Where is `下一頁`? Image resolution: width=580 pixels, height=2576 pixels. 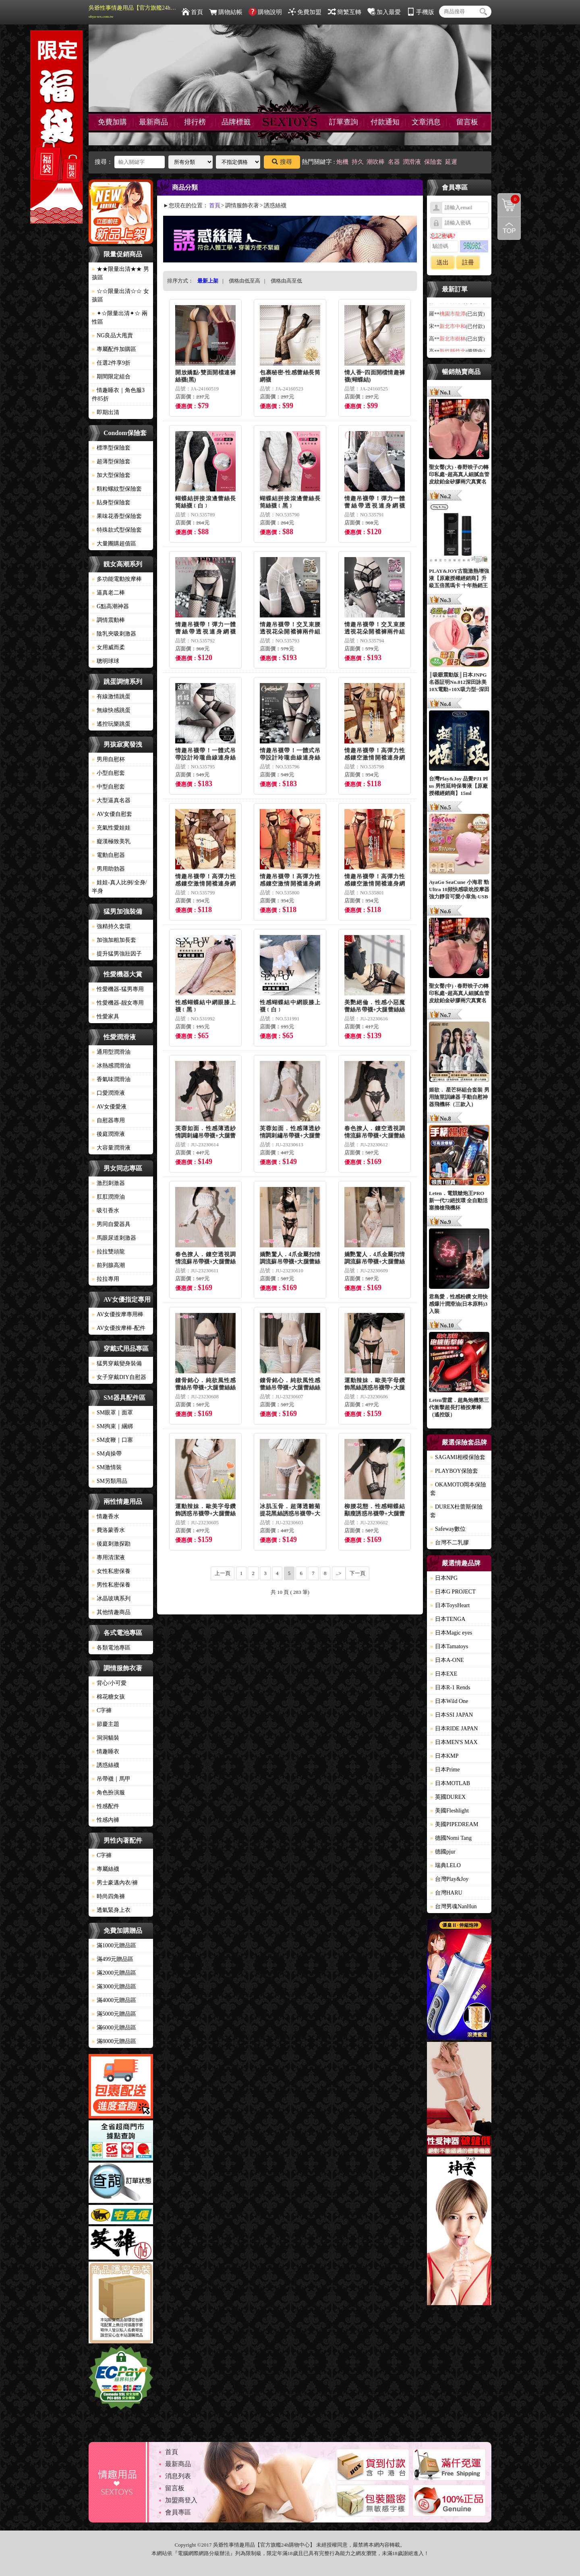 下一頁 is located at coordinates (357, 1573).